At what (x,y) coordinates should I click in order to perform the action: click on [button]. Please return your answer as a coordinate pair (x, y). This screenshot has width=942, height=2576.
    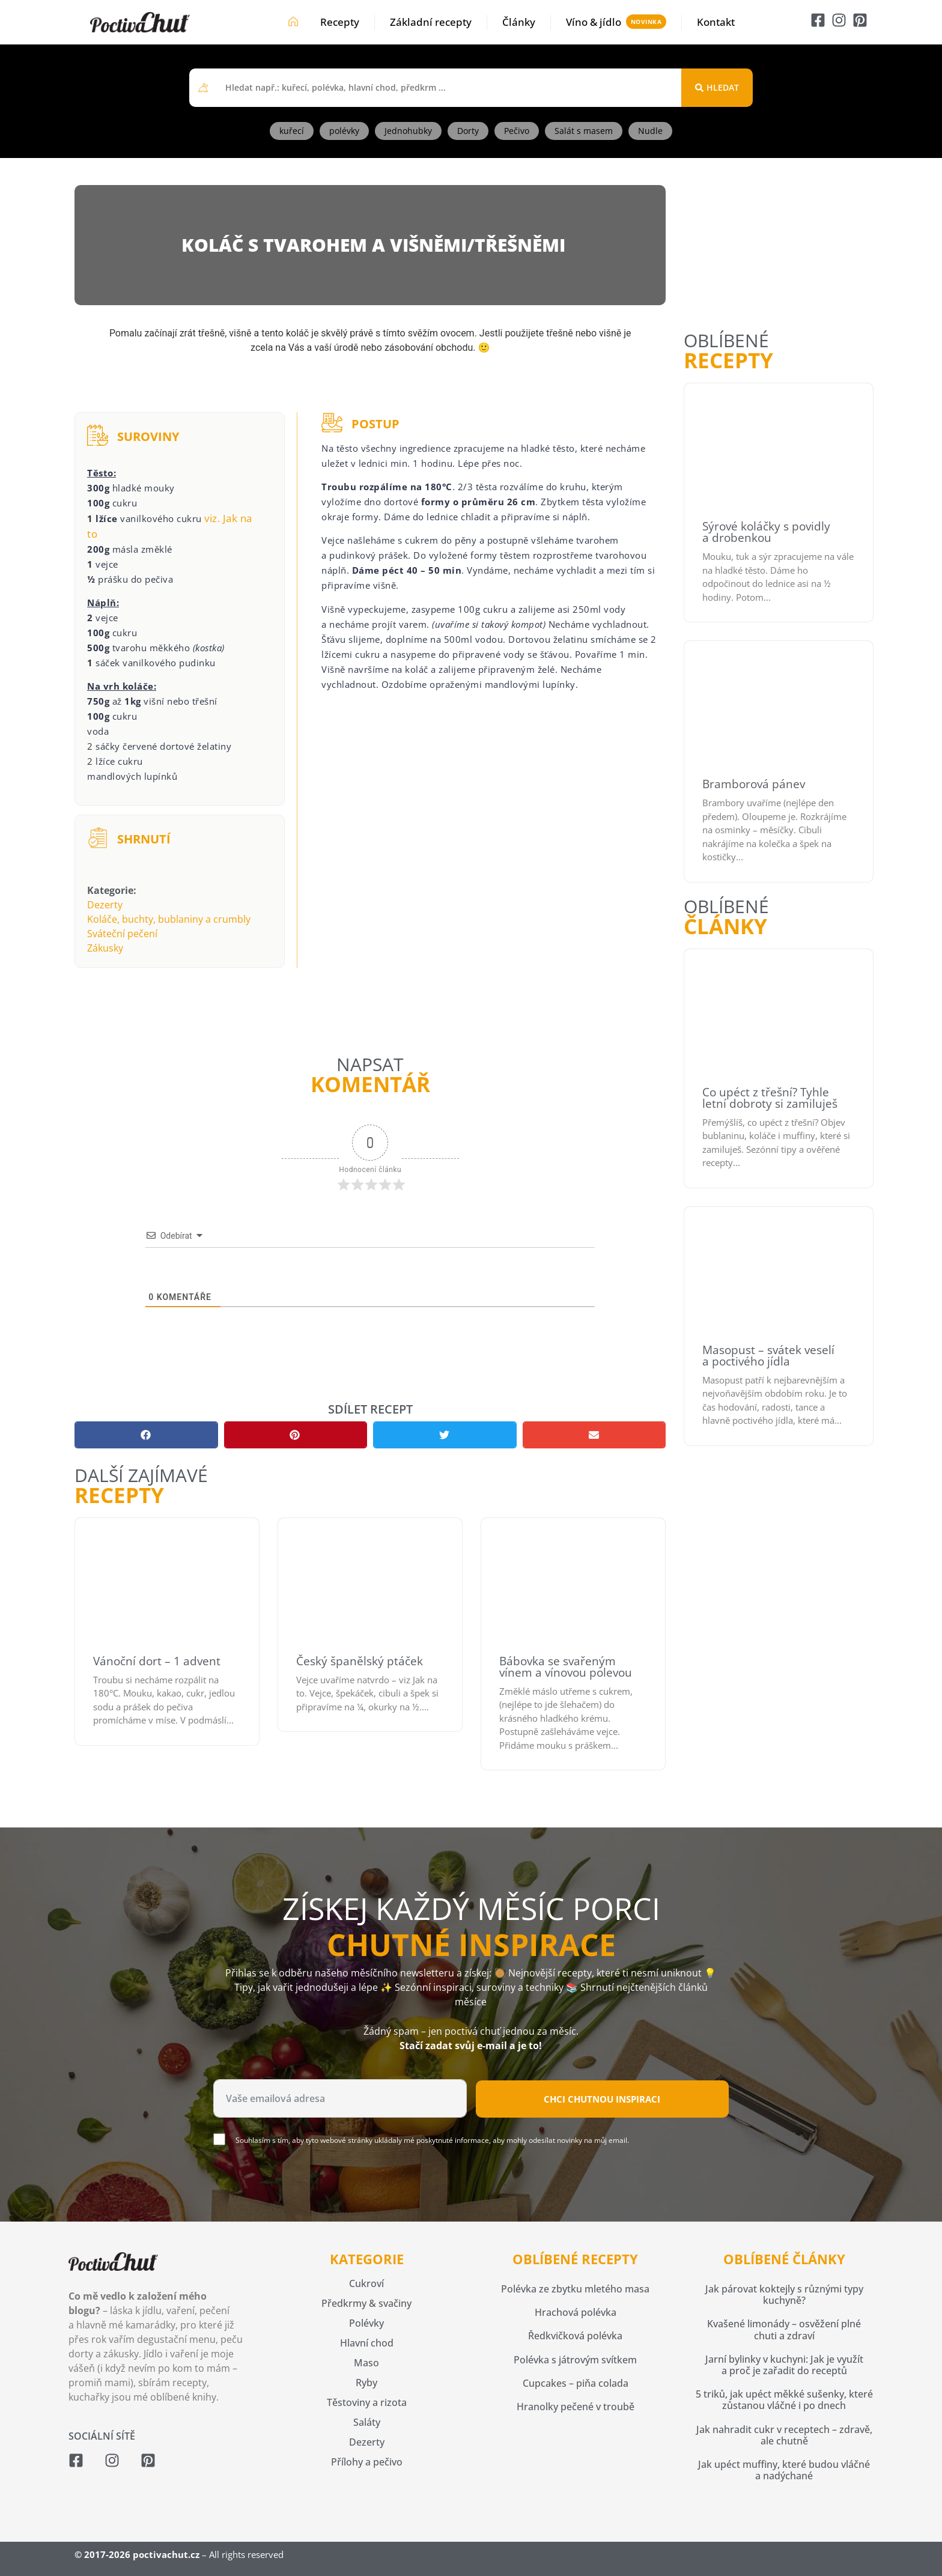
    Looking at the image, I should click on (146, 1434).